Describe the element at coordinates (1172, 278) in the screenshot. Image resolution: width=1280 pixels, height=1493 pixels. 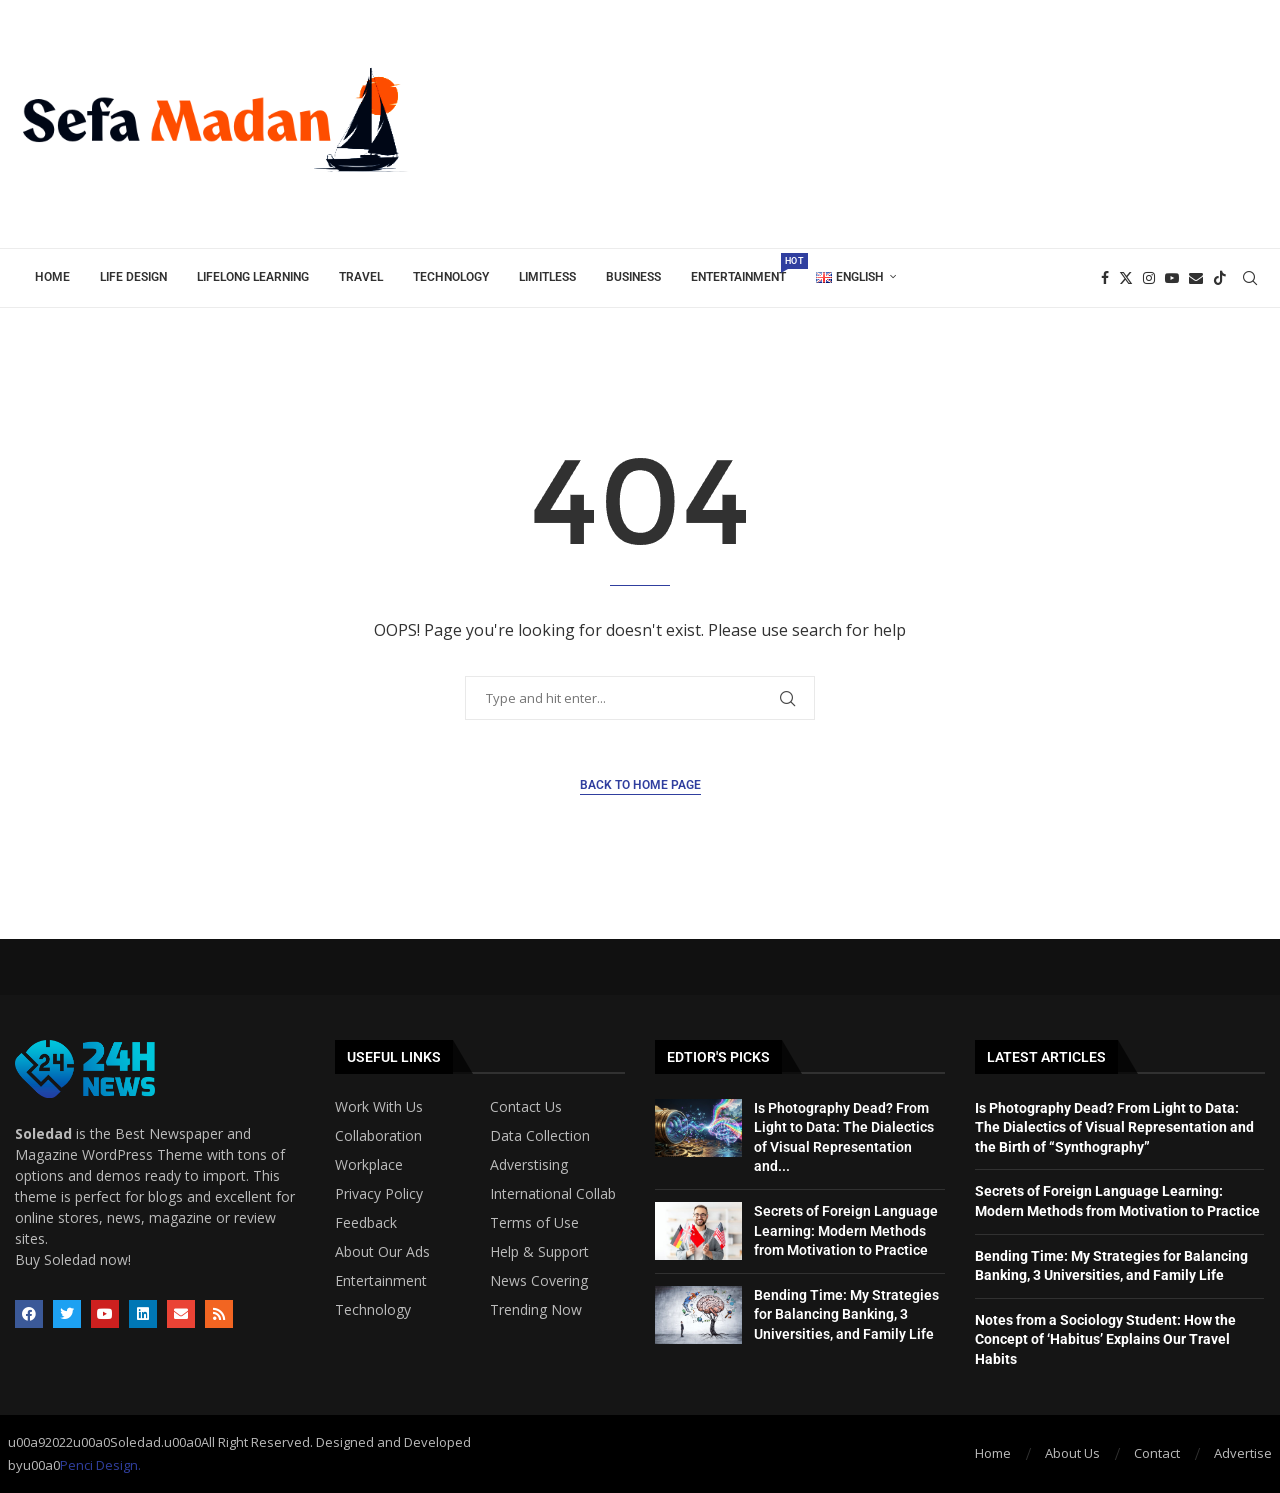
I see `[Youtube]` at that location.